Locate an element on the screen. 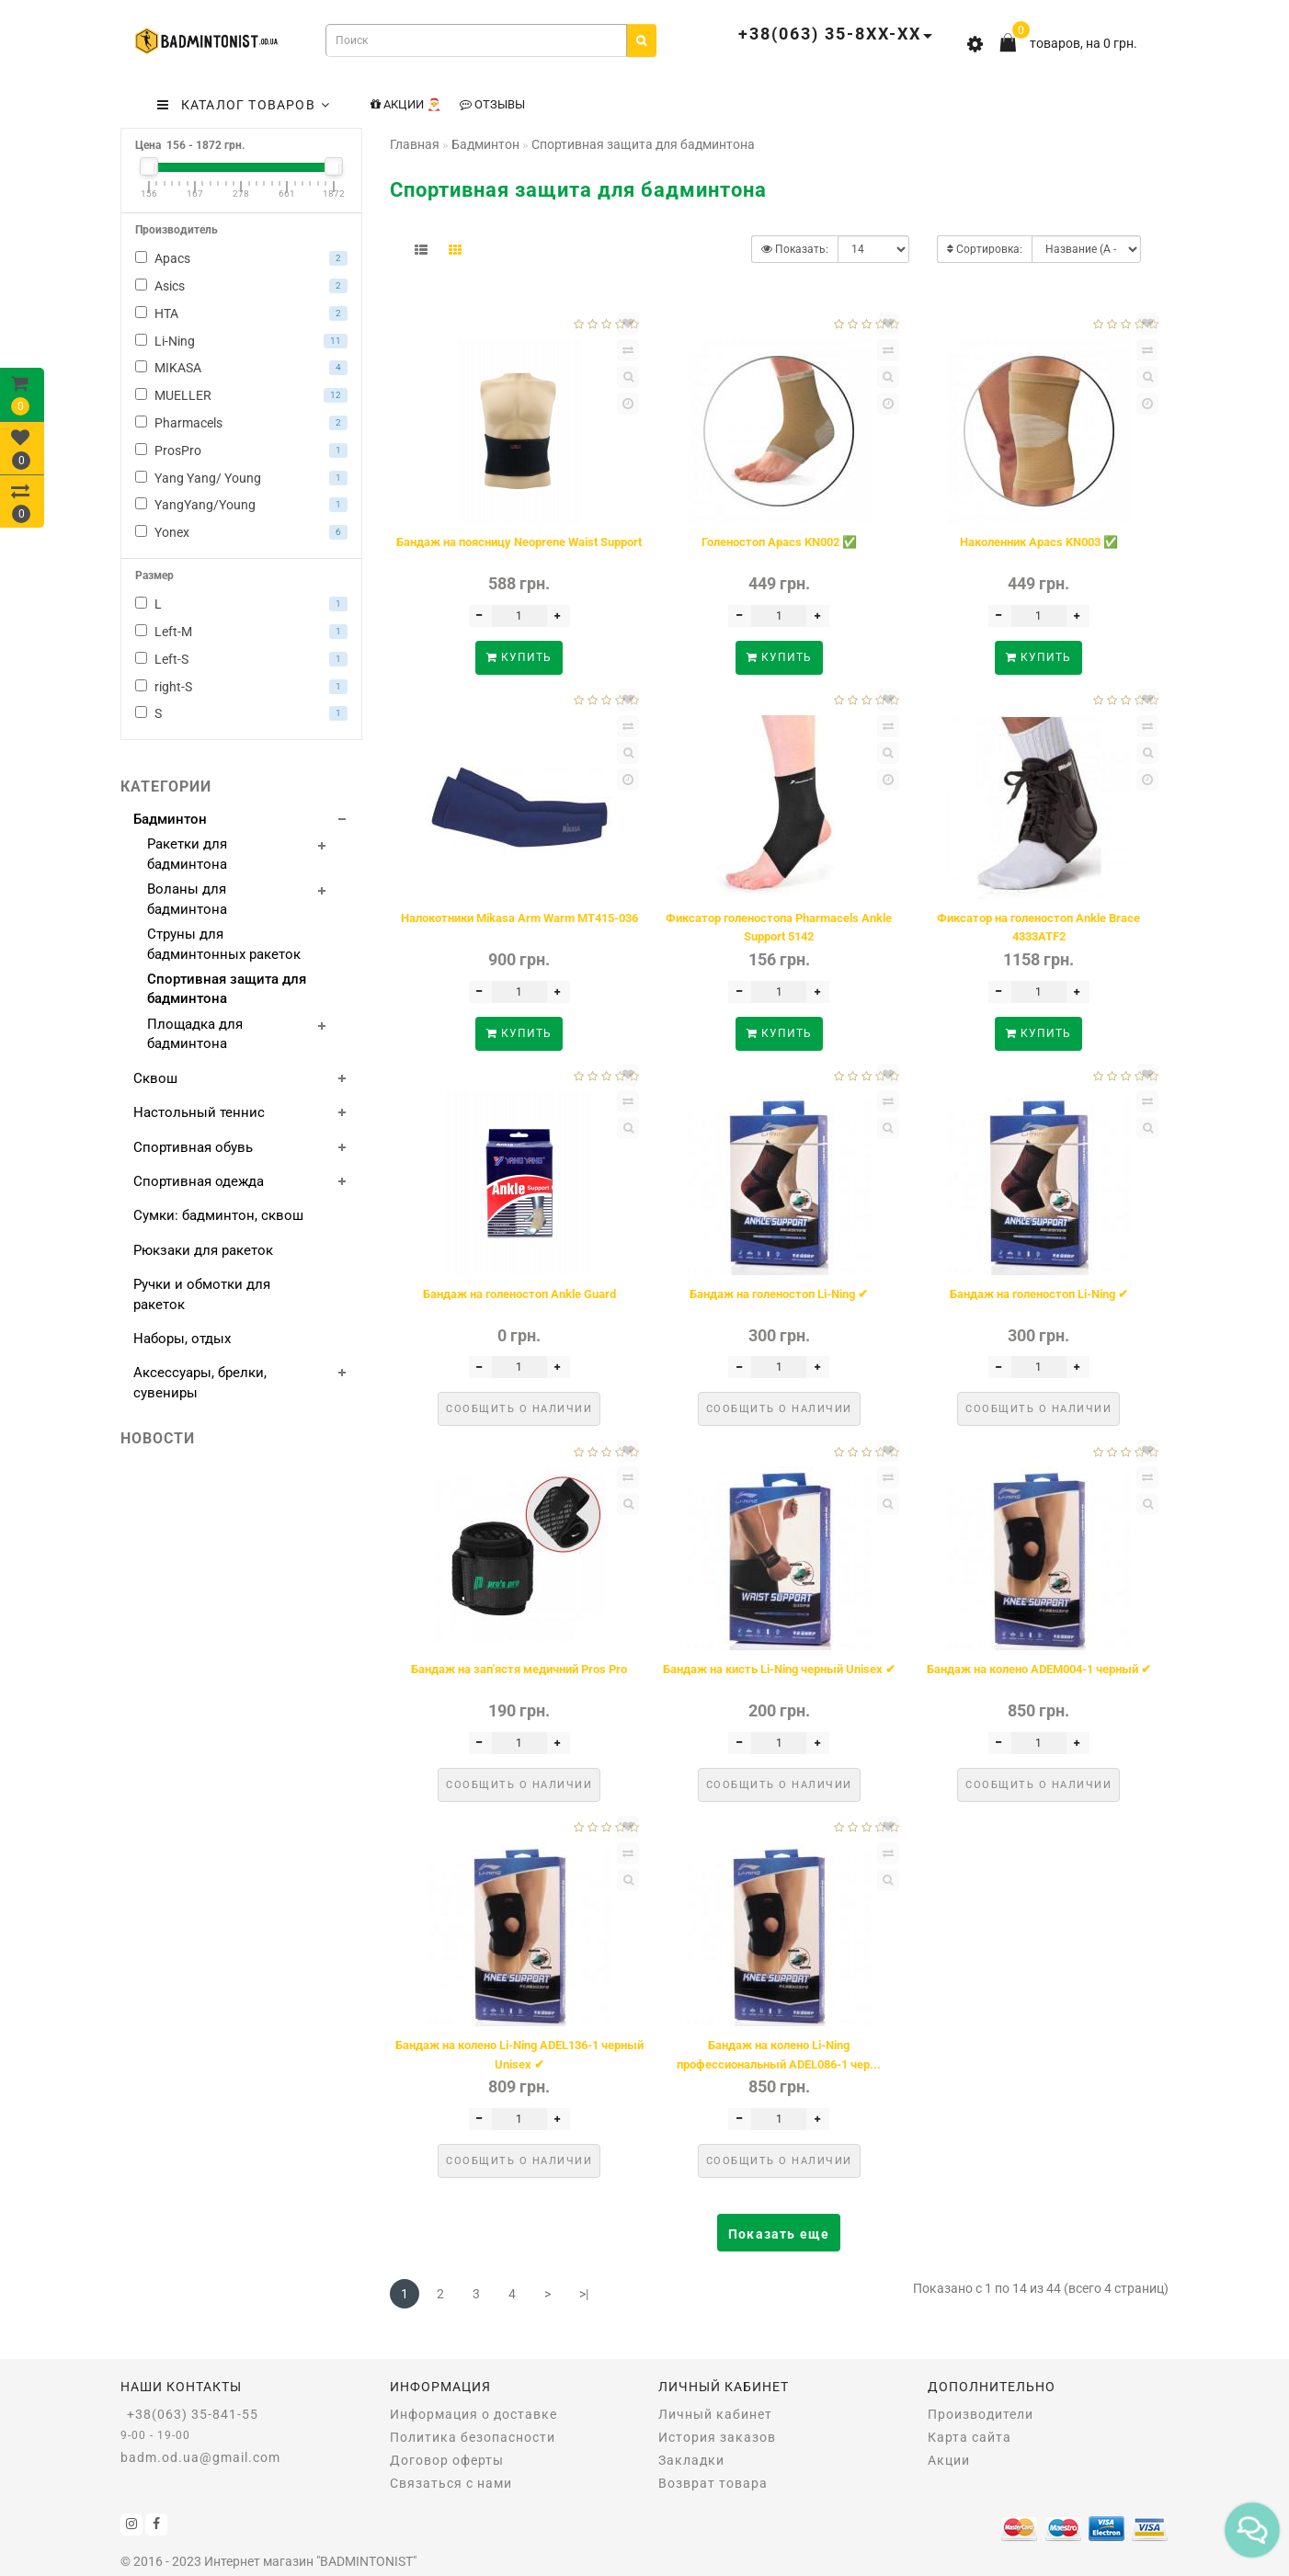 The width and height of the screenshot is (1289, 2576). Главная is located at coordinates (414, 144).